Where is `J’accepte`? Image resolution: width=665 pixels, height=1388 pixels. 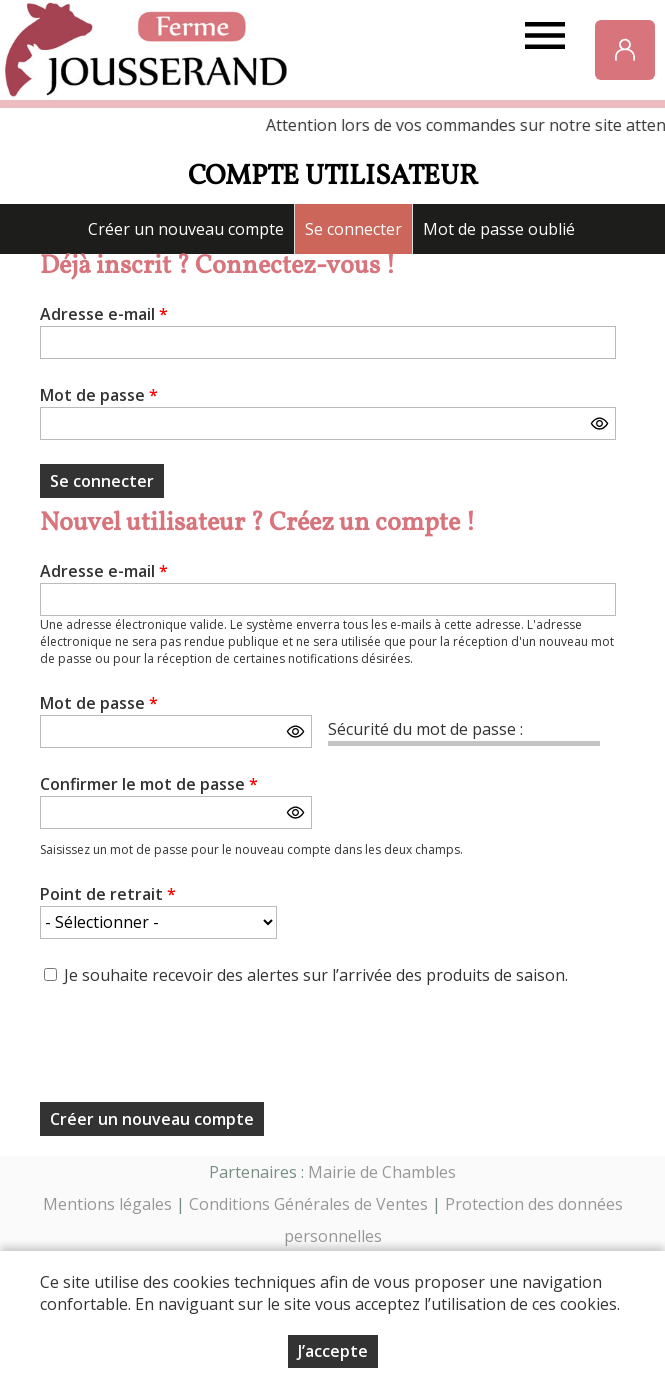 J’accepte is located at coordinates (333, 1351).